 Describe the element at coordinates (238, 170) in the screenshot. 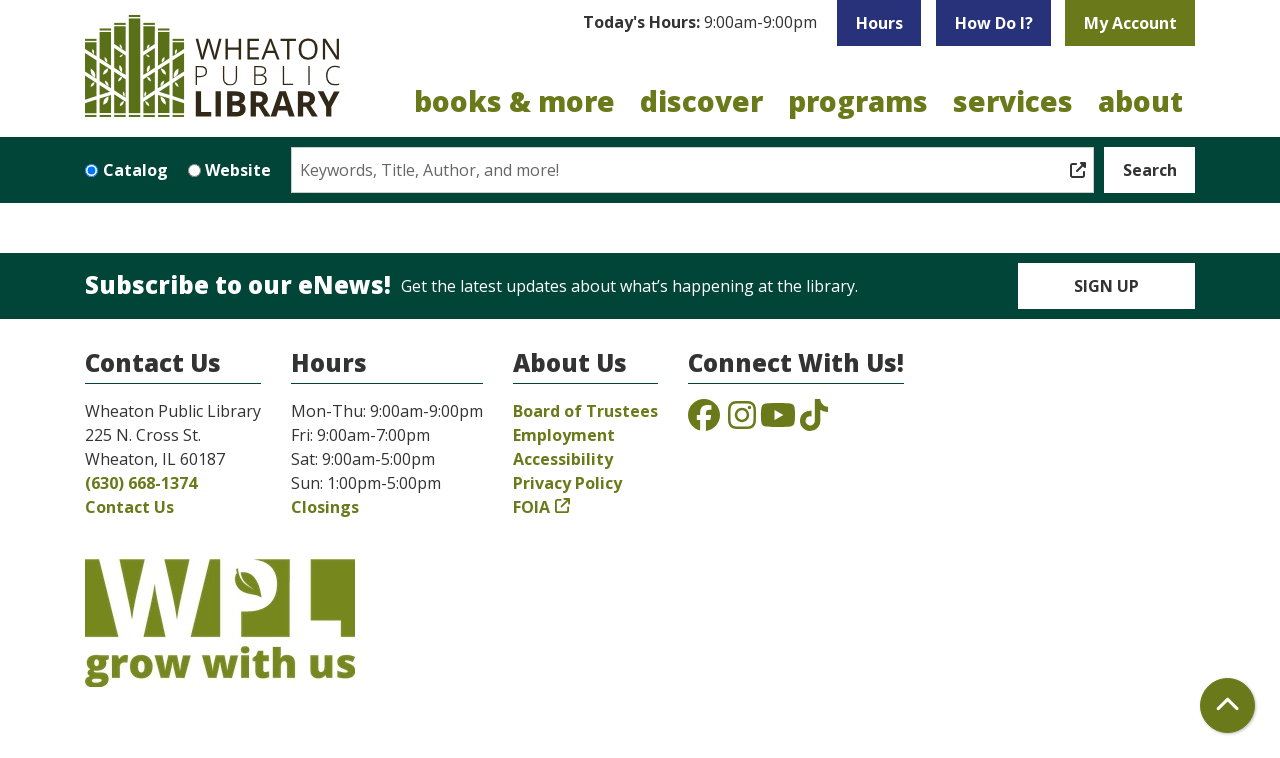

I see `Website` at that location.